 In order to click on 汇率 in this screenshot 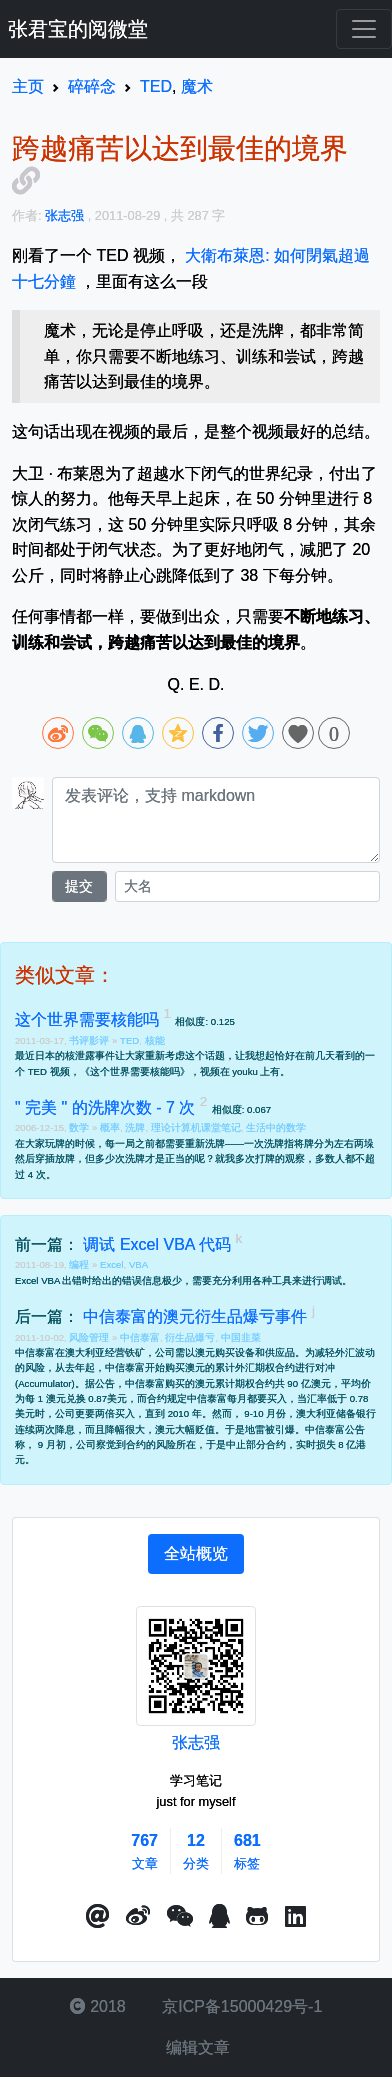, I will do `click(317, 1398)`.